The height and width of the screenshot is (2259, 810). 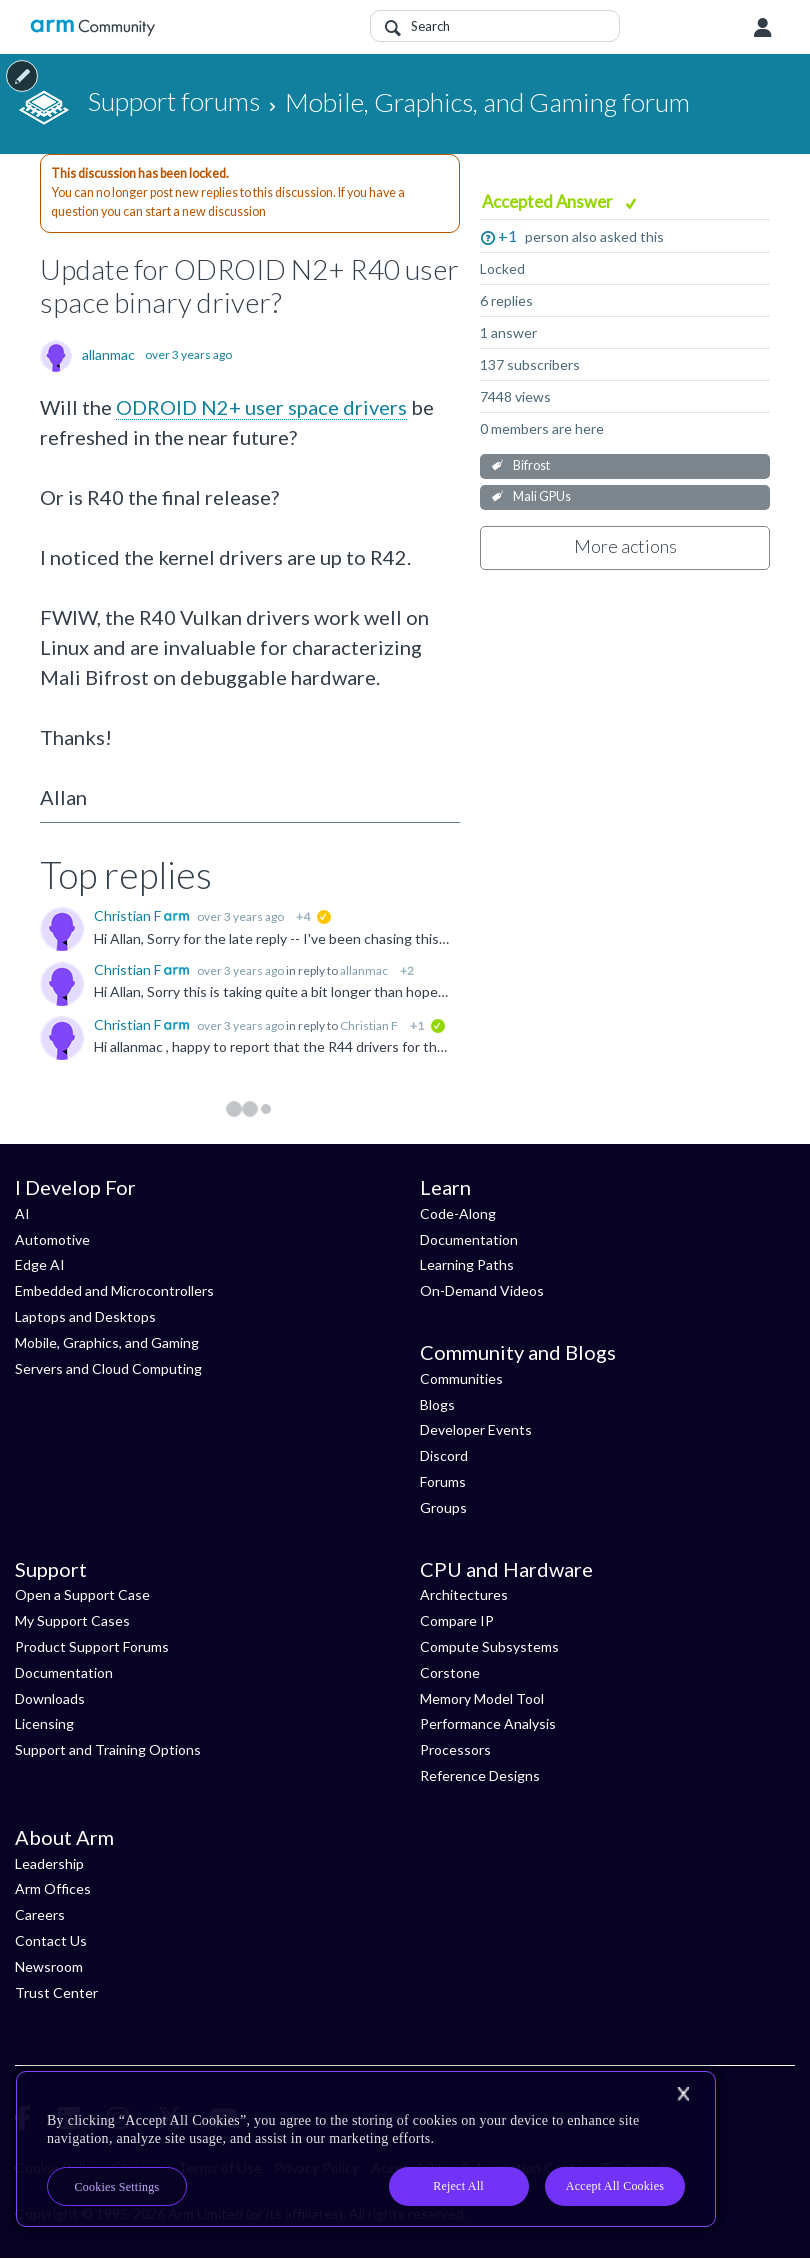 What do you see at coordinates (129, 915) in the screenshot?
I see `Christian F` at bounding box center [129, 915].